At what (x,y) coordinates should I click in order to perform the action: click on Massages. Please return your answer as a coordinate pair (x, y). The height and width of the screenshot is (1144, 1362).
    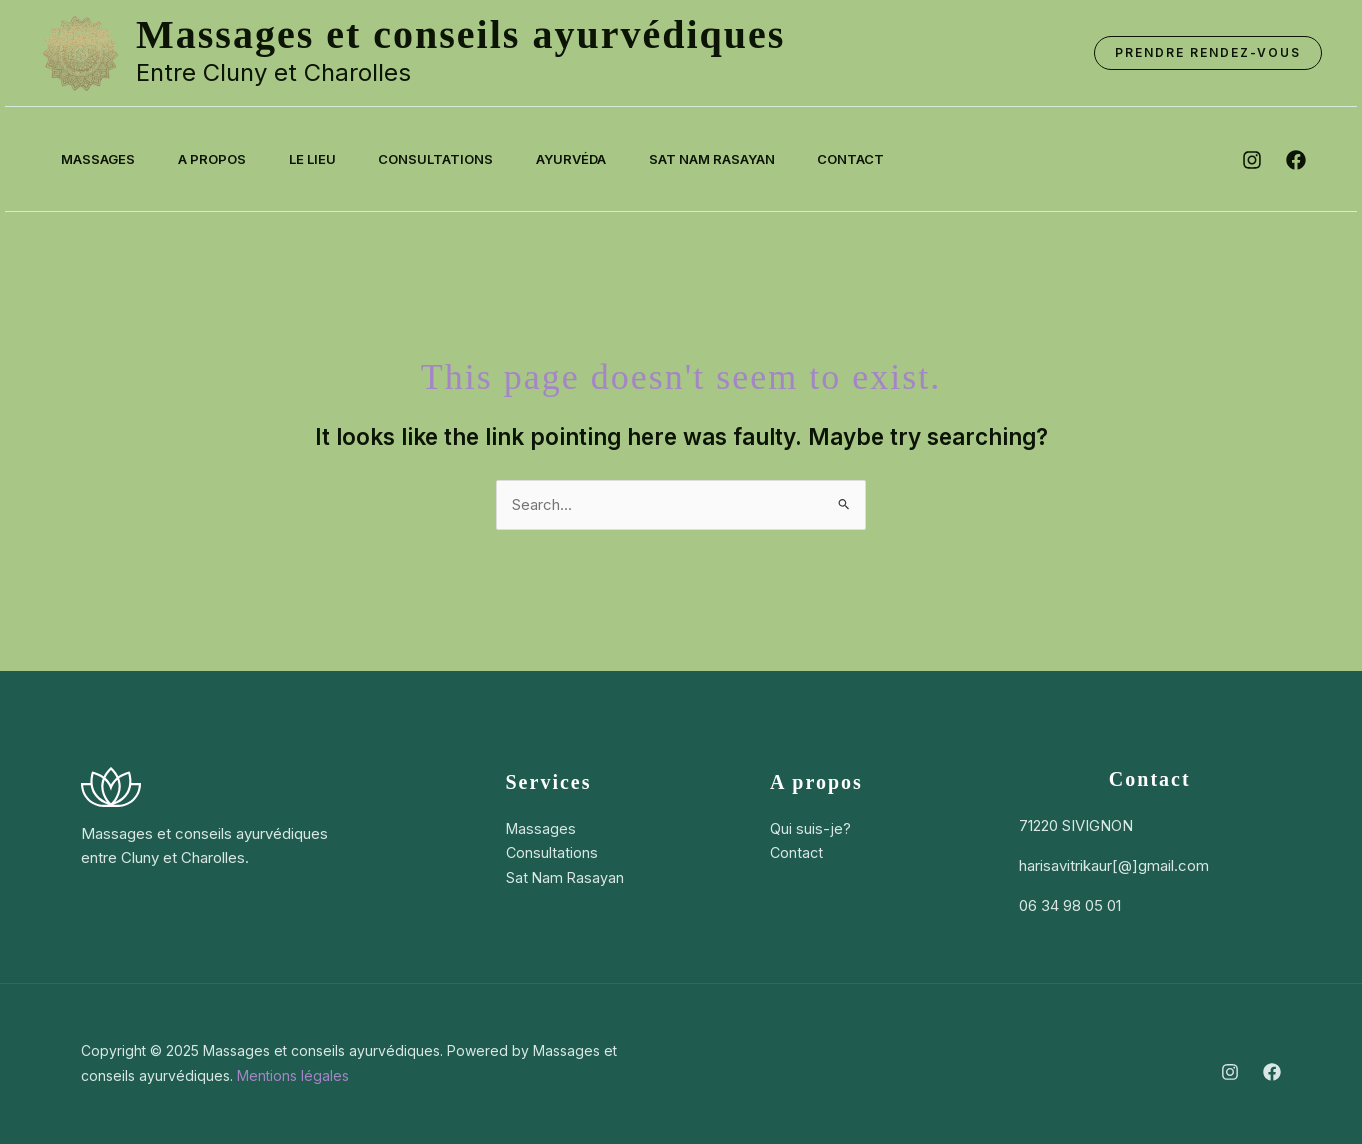
    Looking at the image, I should click on (101, 159).